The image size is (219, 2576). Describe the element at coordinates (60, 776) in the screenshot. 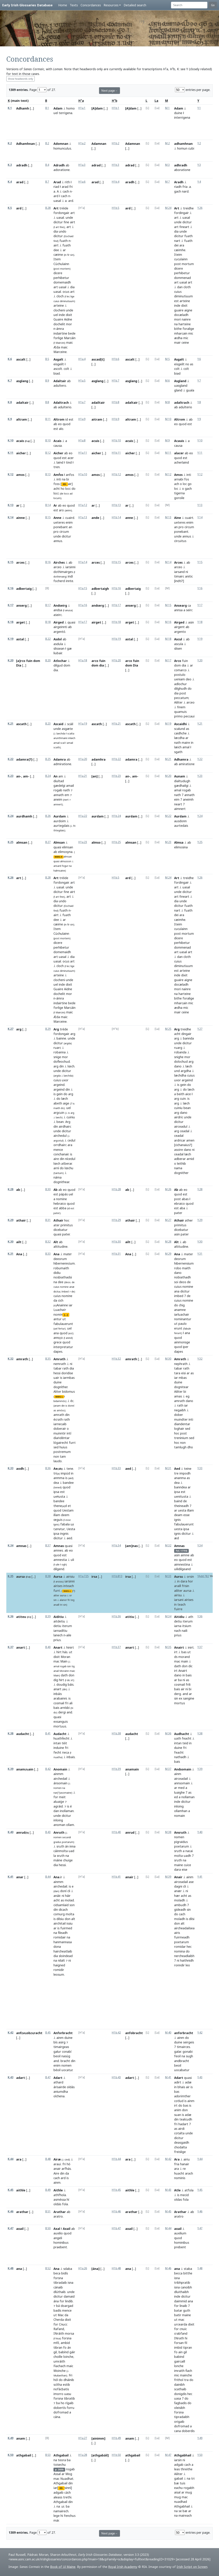

I see `am` at that location.